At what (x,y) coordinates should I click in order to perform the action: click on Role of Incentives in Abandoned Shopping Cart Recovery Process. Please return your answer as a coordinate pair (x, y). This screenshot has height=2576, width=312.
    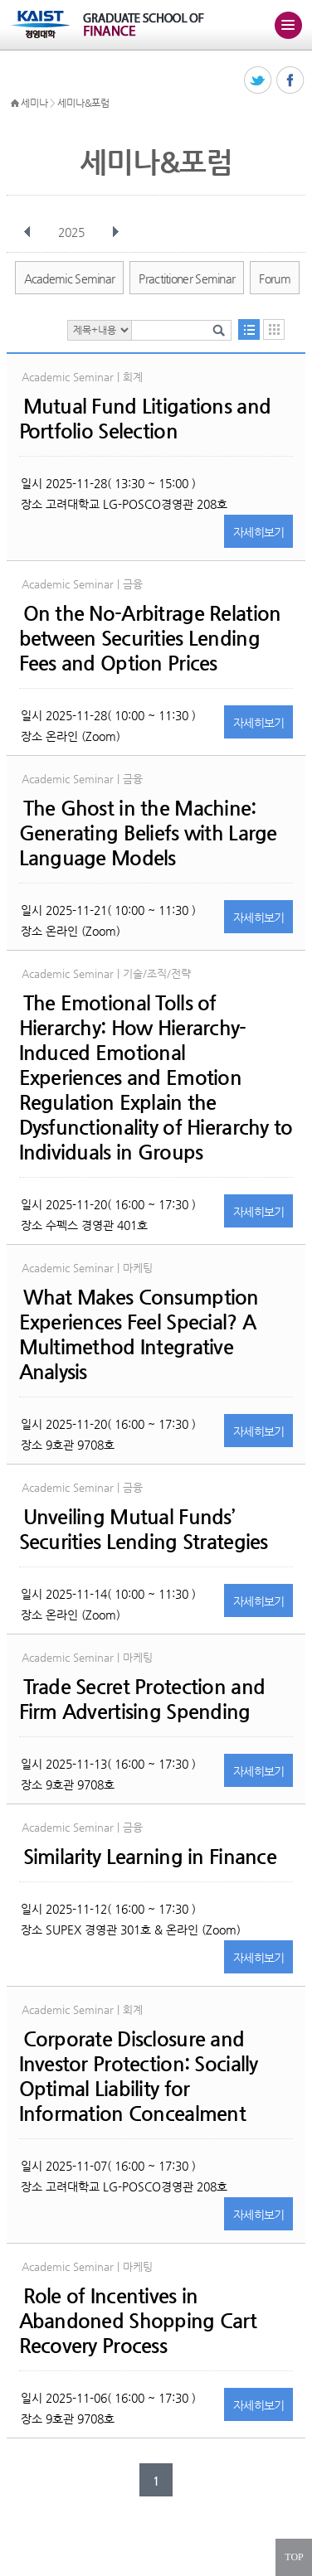
    Looking at the image, I should click on (137, 2320).